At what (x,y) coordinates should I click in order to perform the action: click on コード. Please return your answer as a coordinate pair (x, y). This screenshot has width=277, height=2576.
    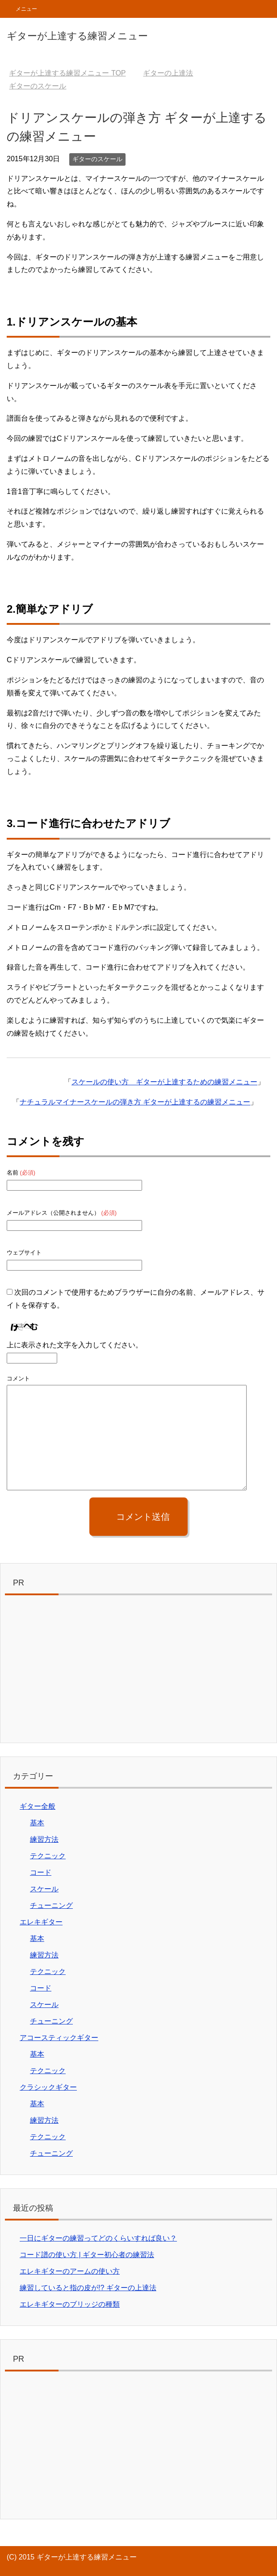
    Looking at the image, I should click on (40, 1872).